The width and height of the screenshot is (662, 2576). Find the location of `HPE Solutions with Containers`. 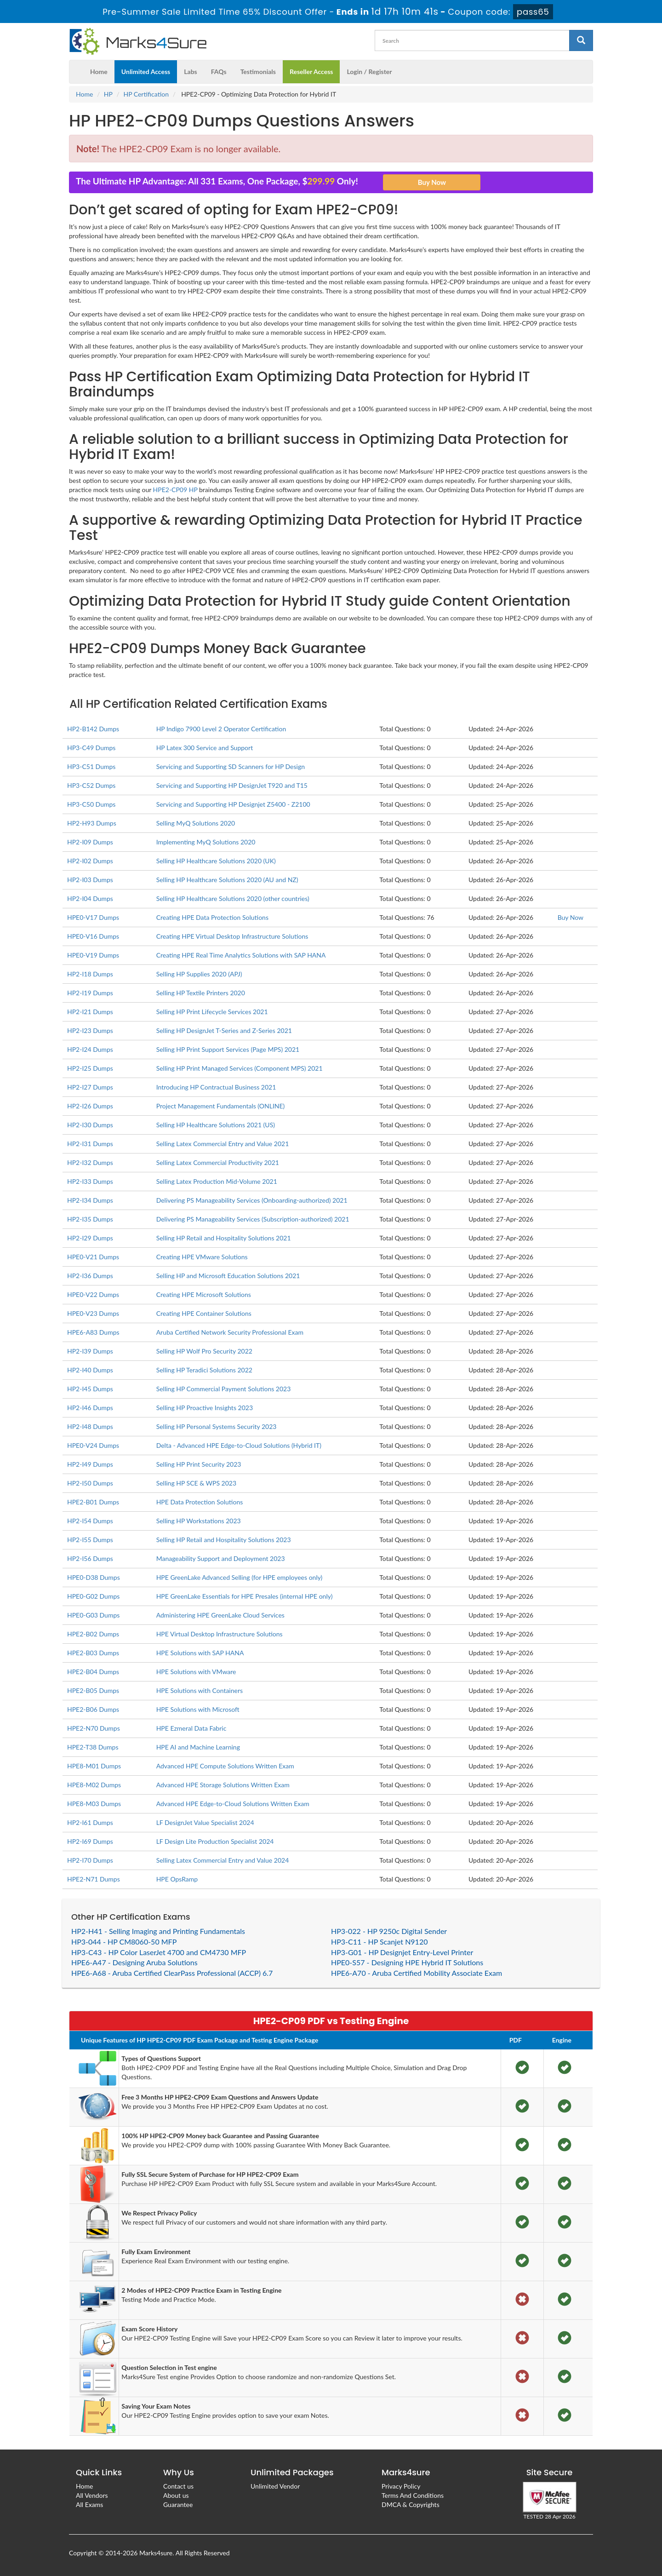

HPE Solutions with Containers is located at coordinates (199, 1690).